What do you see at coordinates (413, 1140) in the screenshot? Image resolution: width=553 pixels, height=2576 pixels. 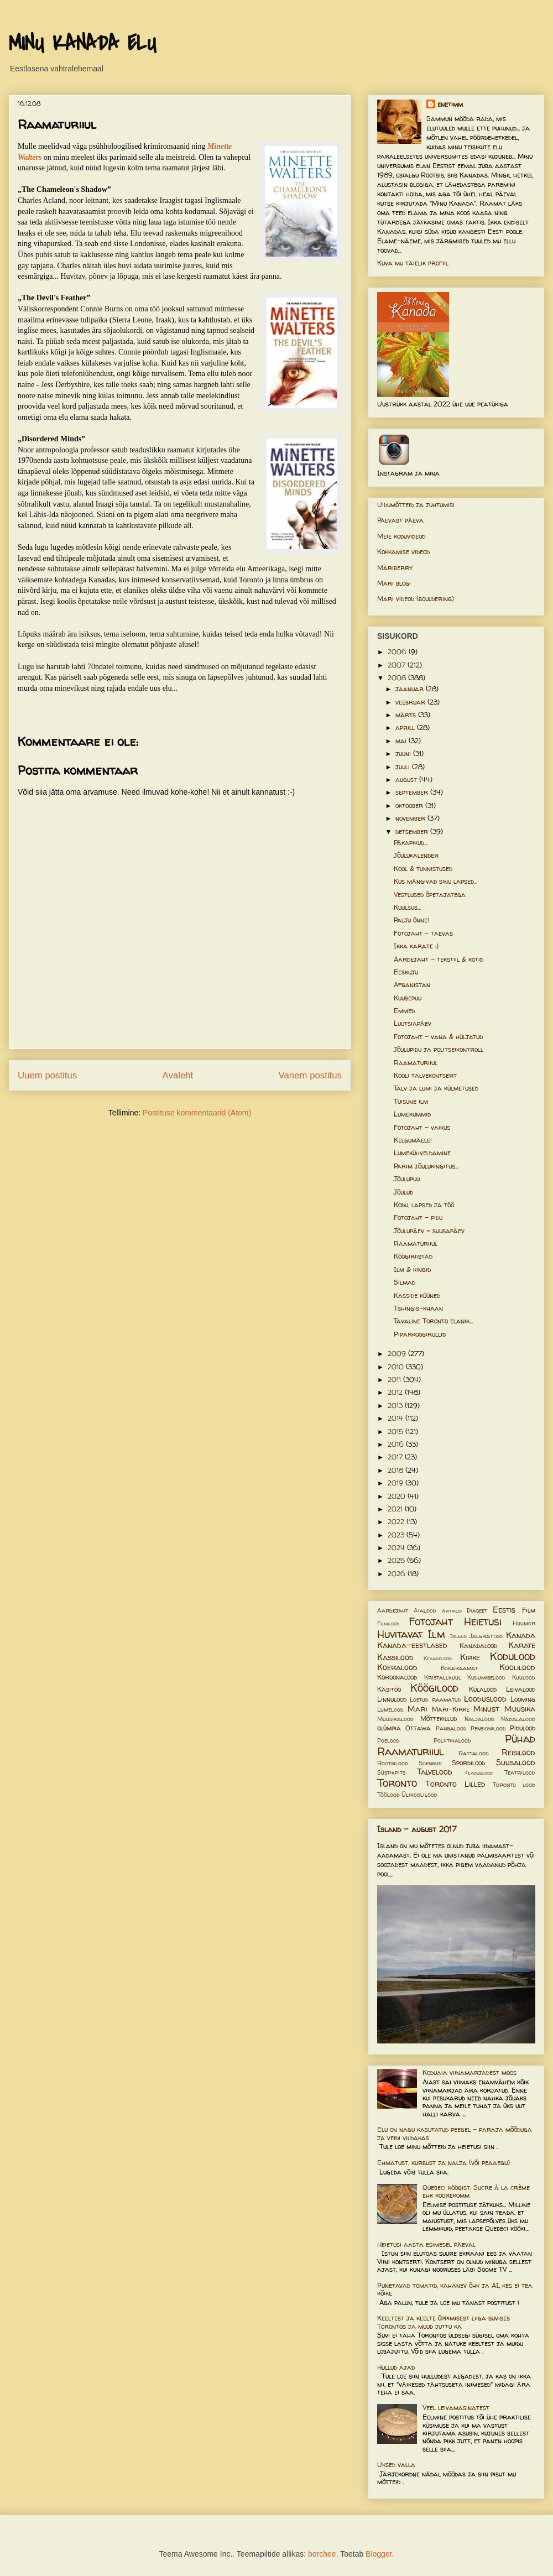 I see `Kelgumäele!` at bounding box center [413, 1140].